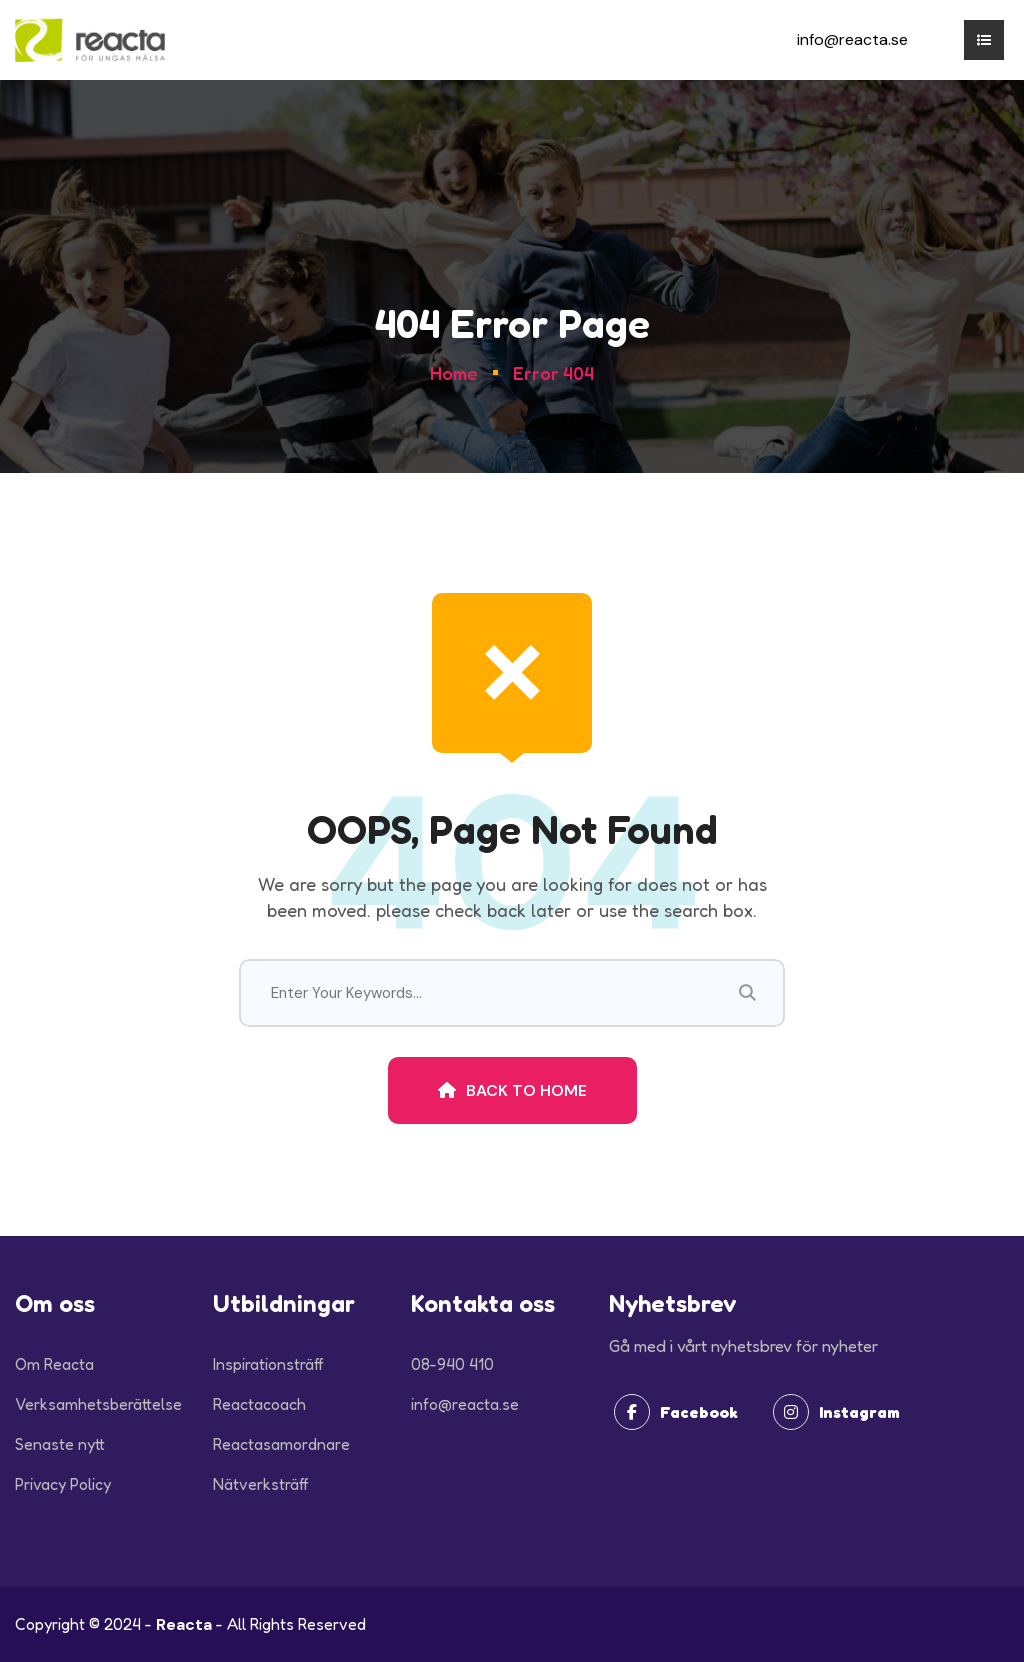  Describe the element at coordinates (836, 1412) in the screenshot. I see `Instagram` at that location.